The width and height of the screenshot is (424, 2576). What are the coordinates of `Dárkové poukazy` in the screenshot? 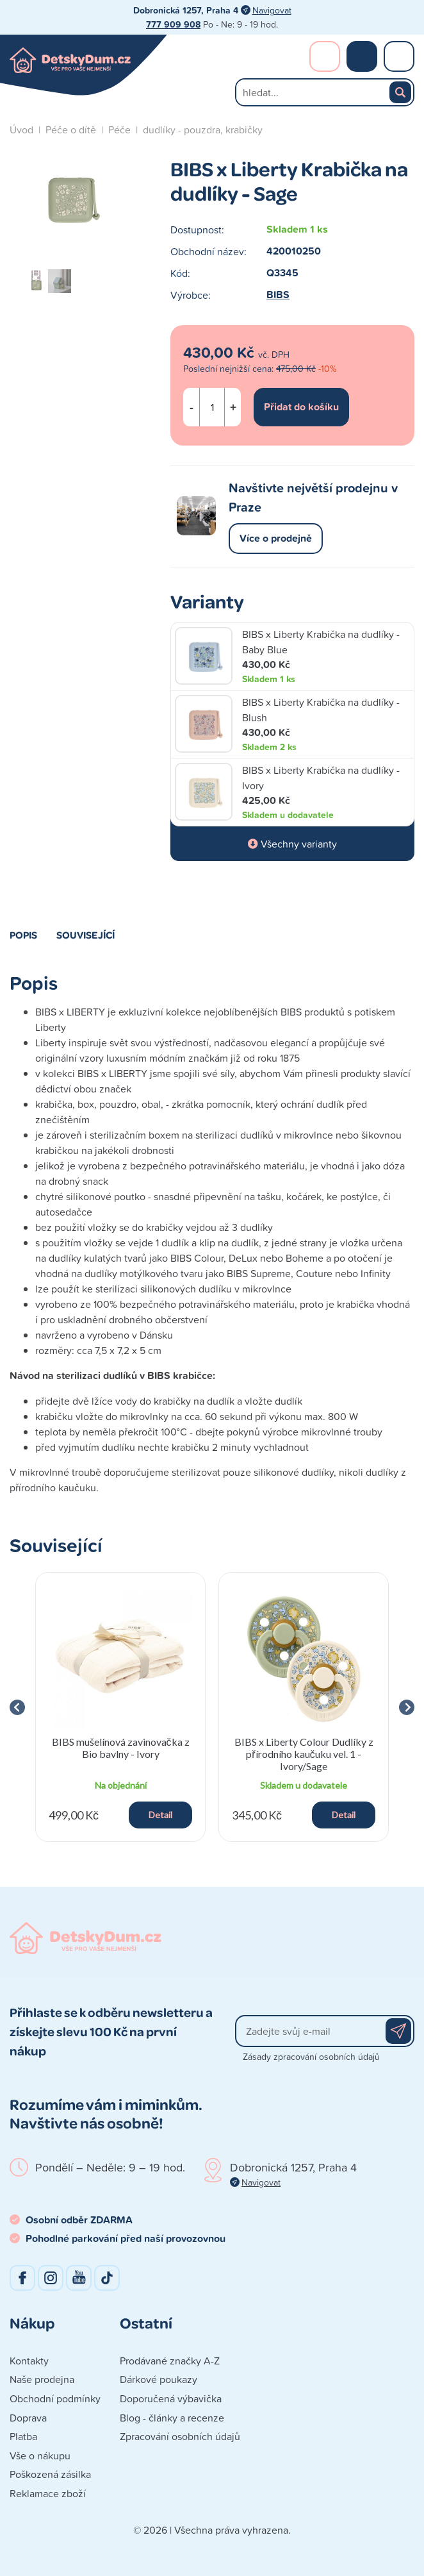 It's located at (158, 2379).